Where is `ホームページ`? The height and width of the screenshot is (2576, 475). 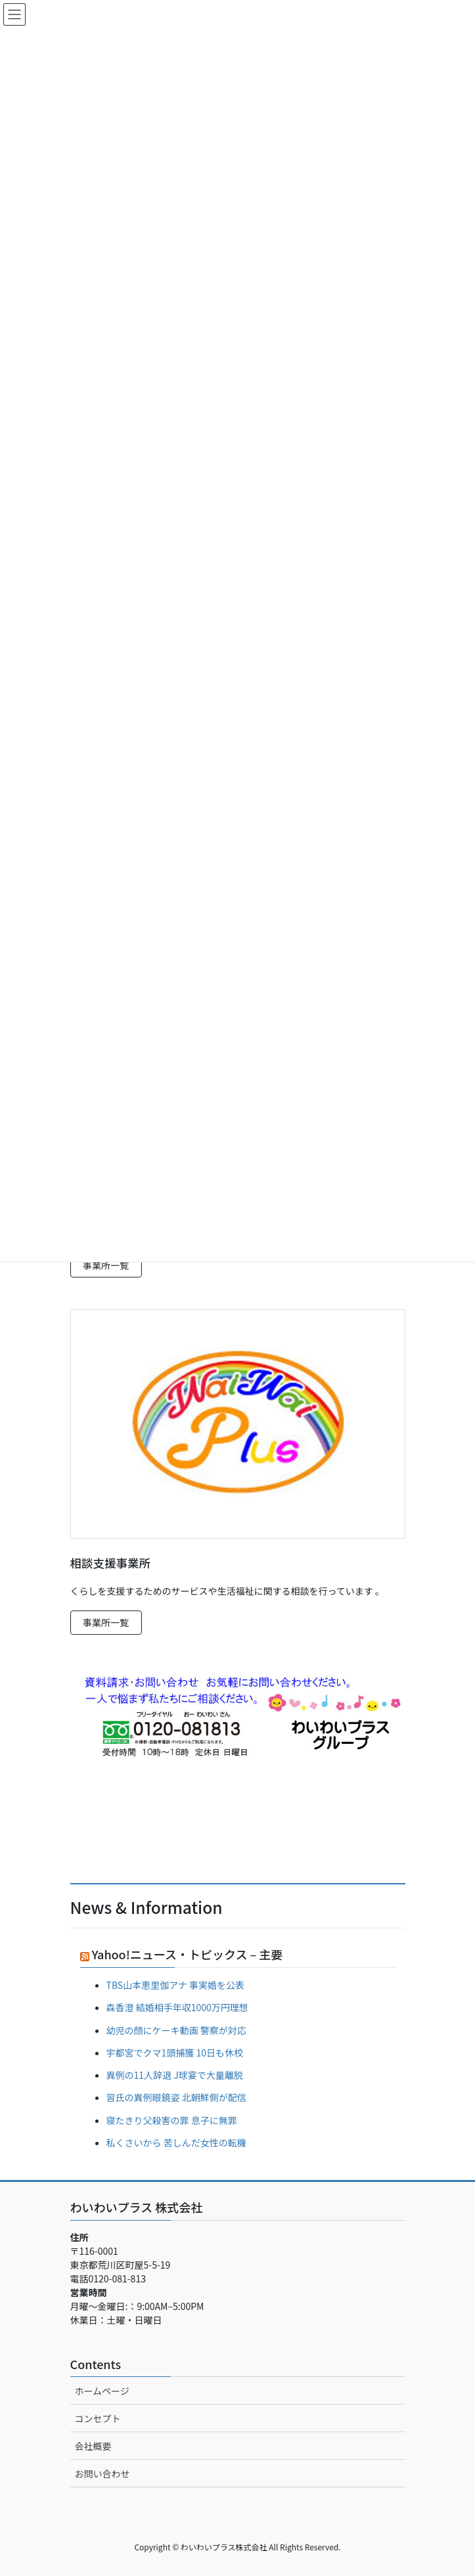
ホームページ is located at coordinates (102, 2390).